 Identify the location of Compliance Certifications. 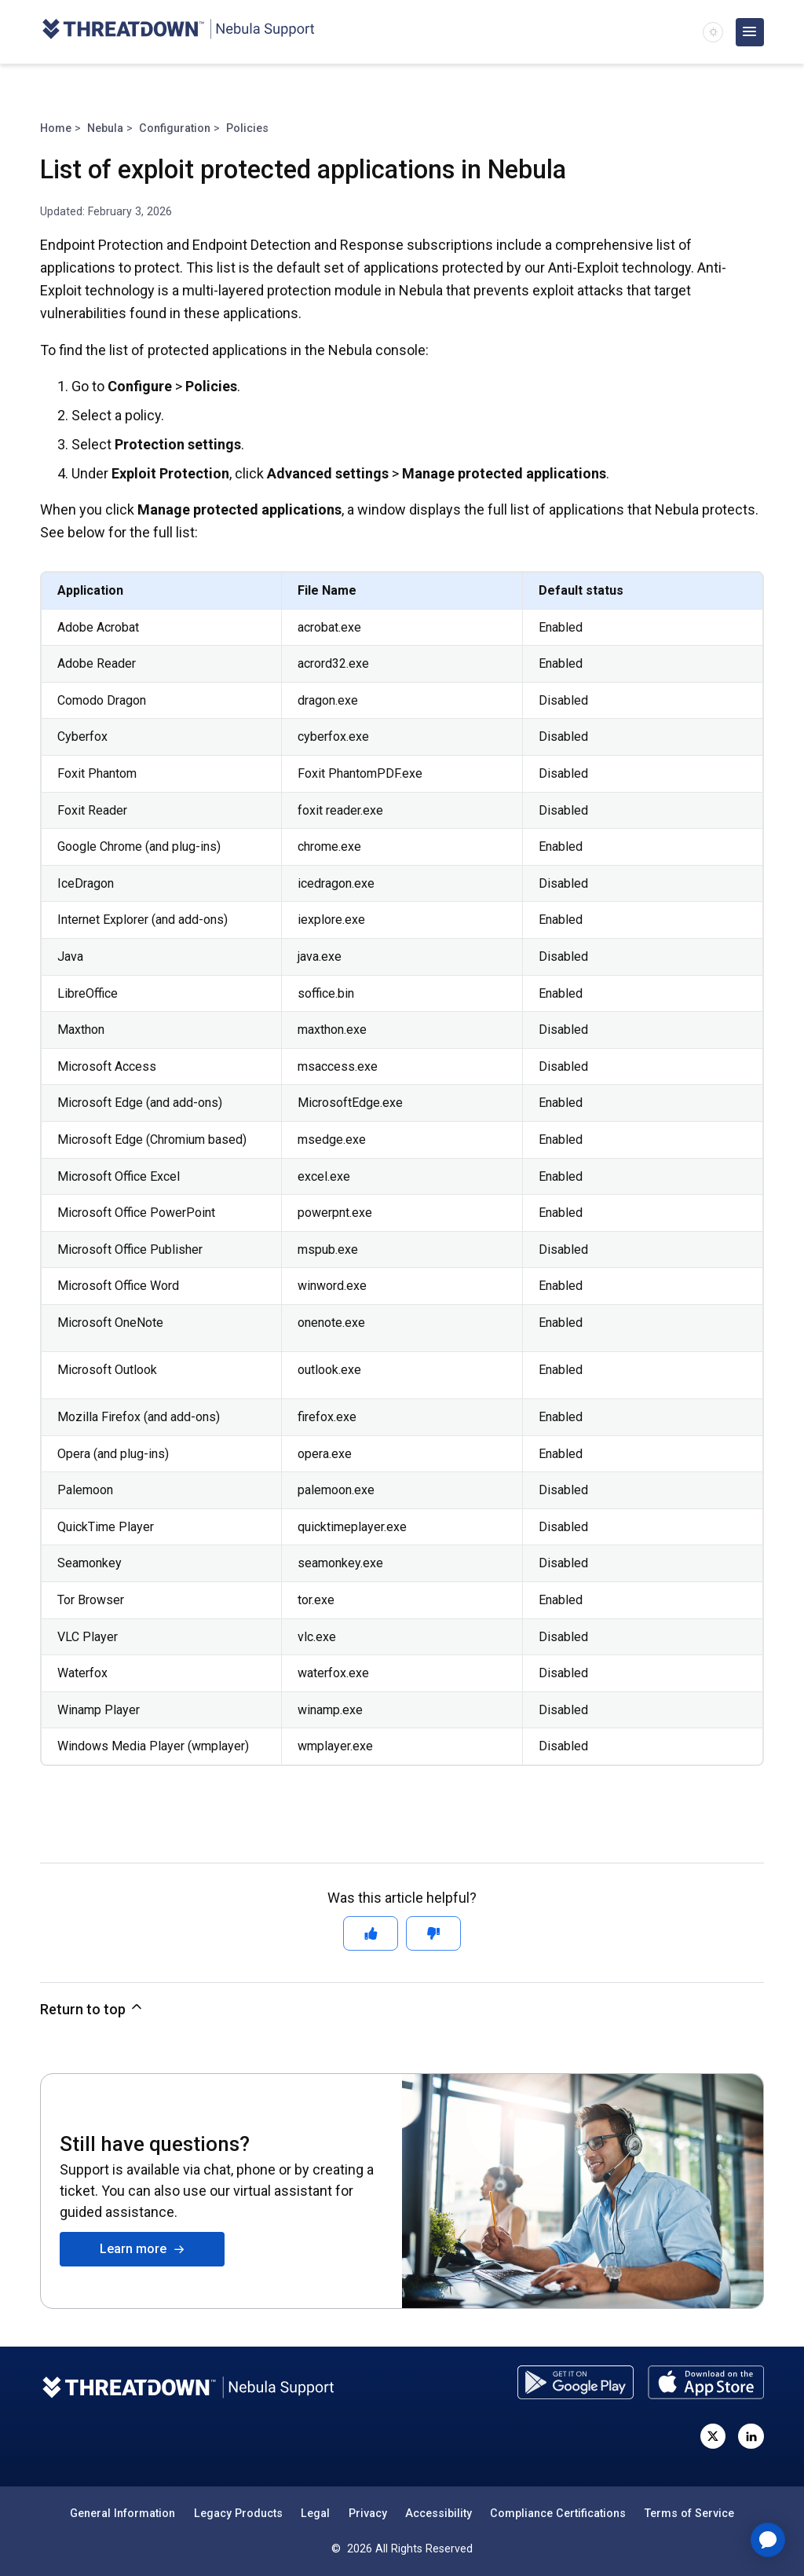
(558, 2513).